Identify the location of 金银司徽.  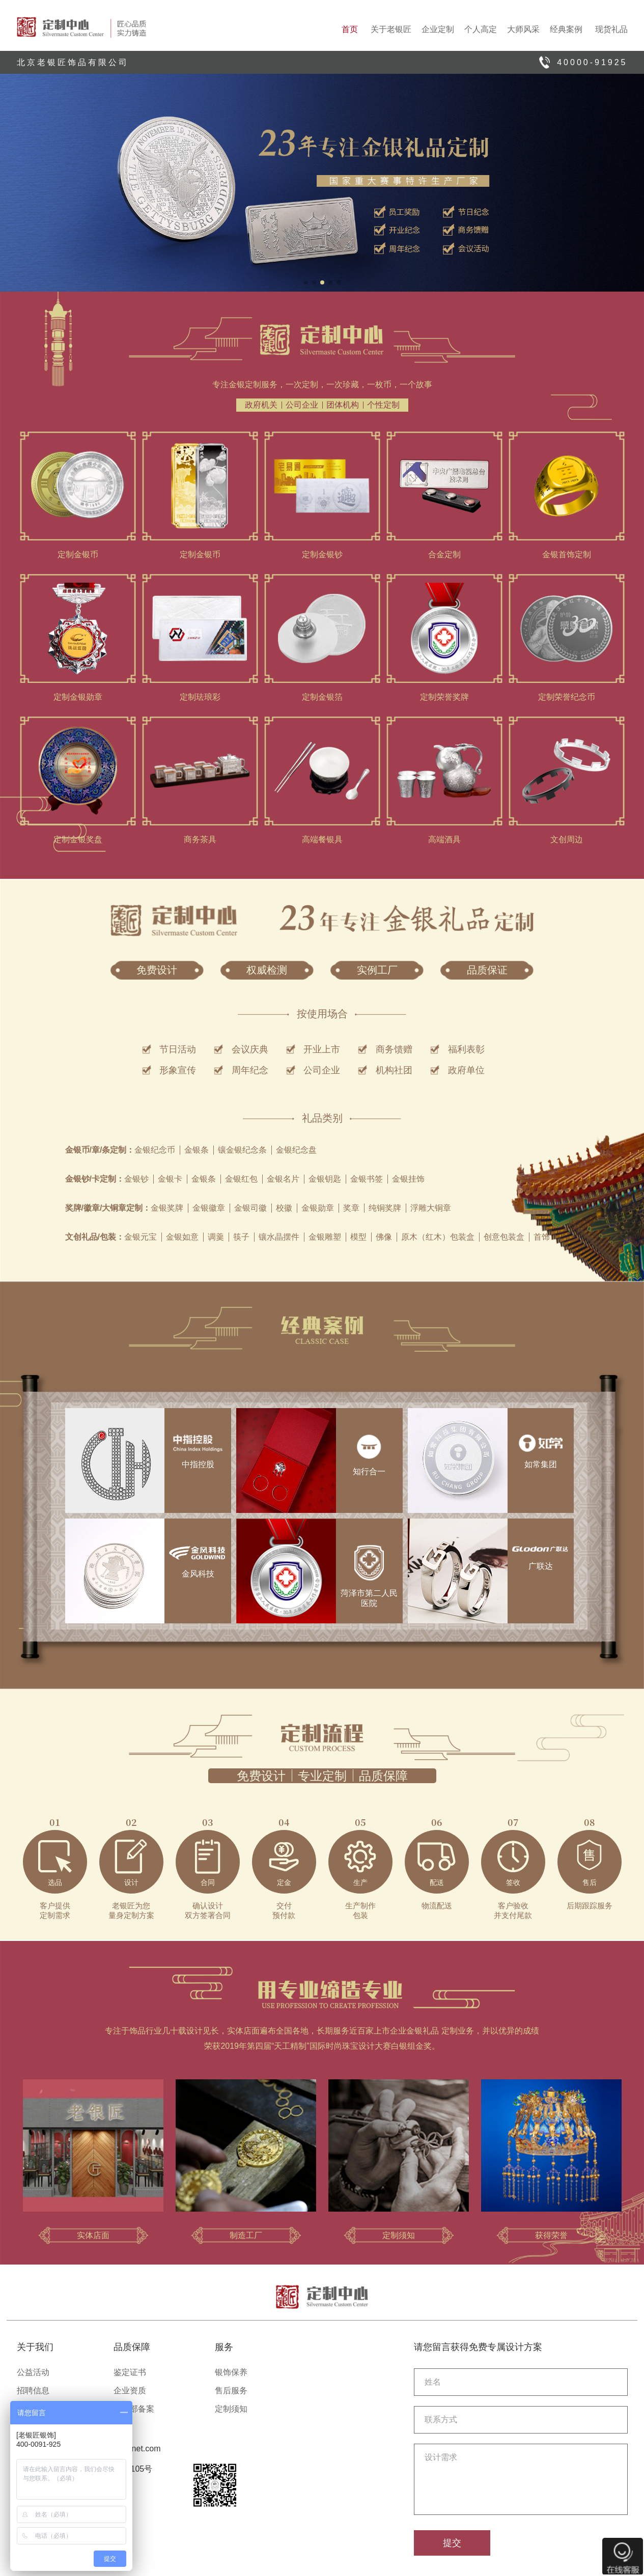
(250, 1208).